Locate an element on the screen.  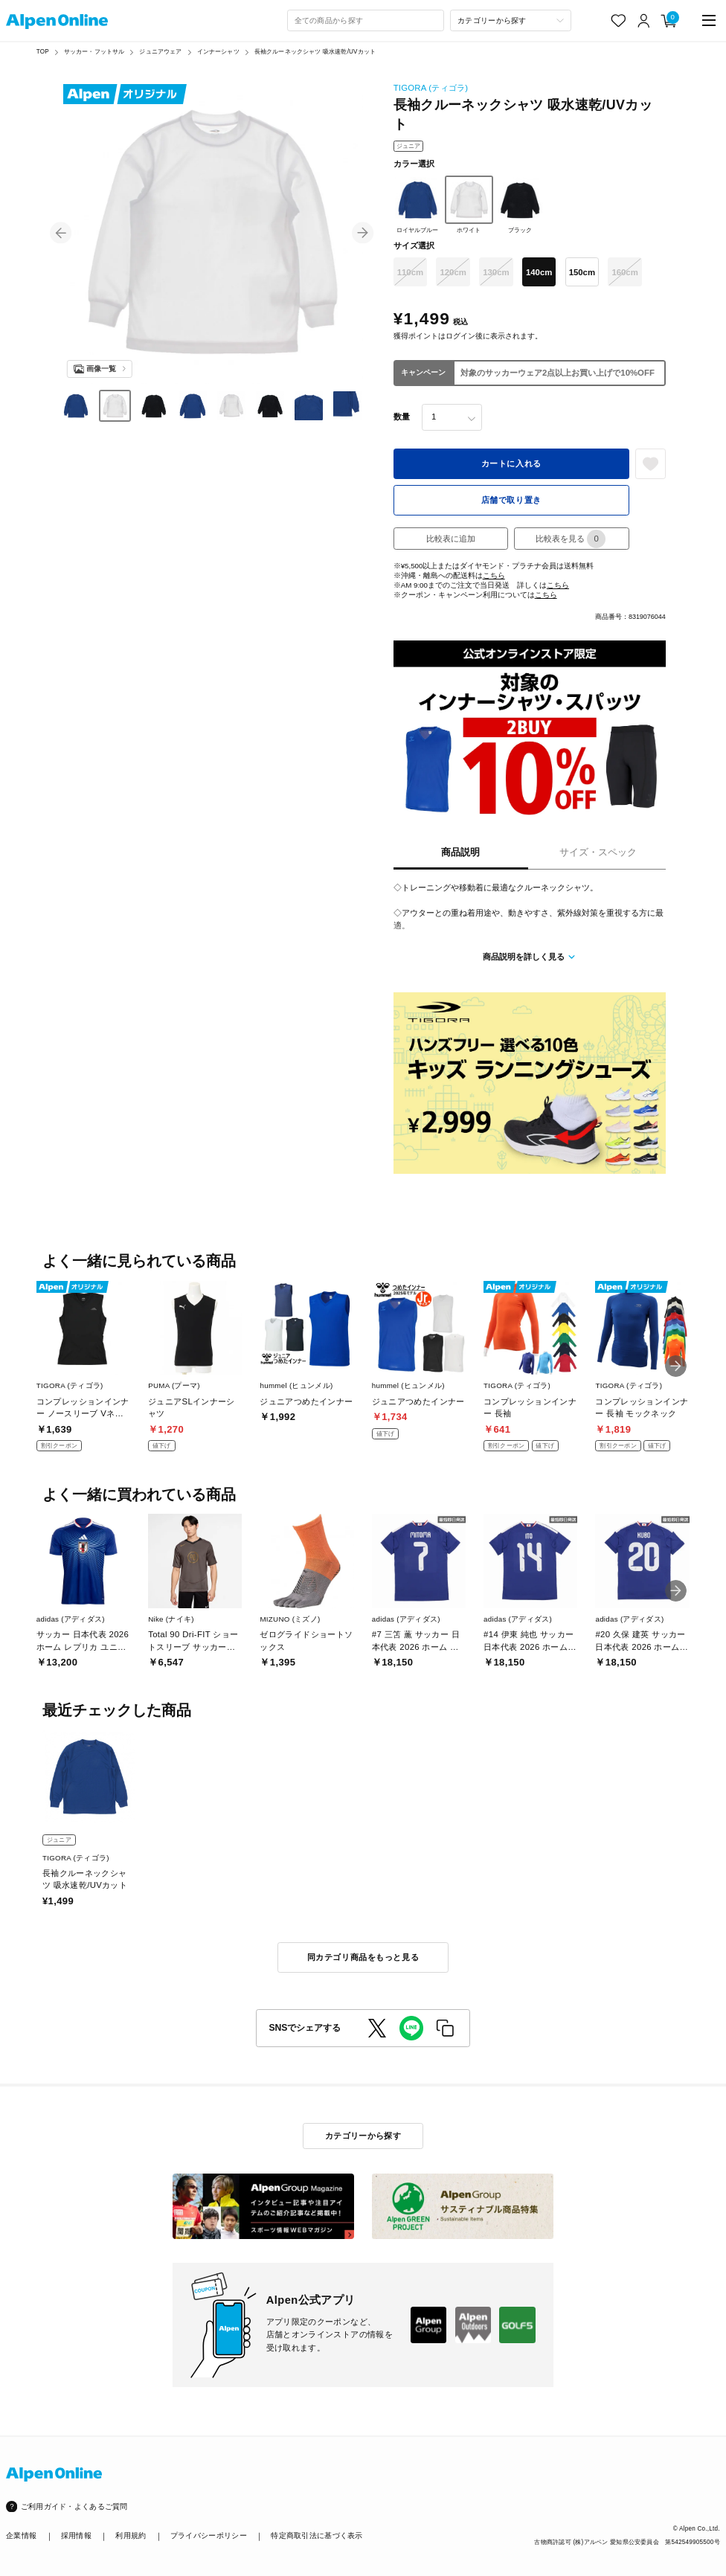
[main-menu] is located at coordinates (709, 20).